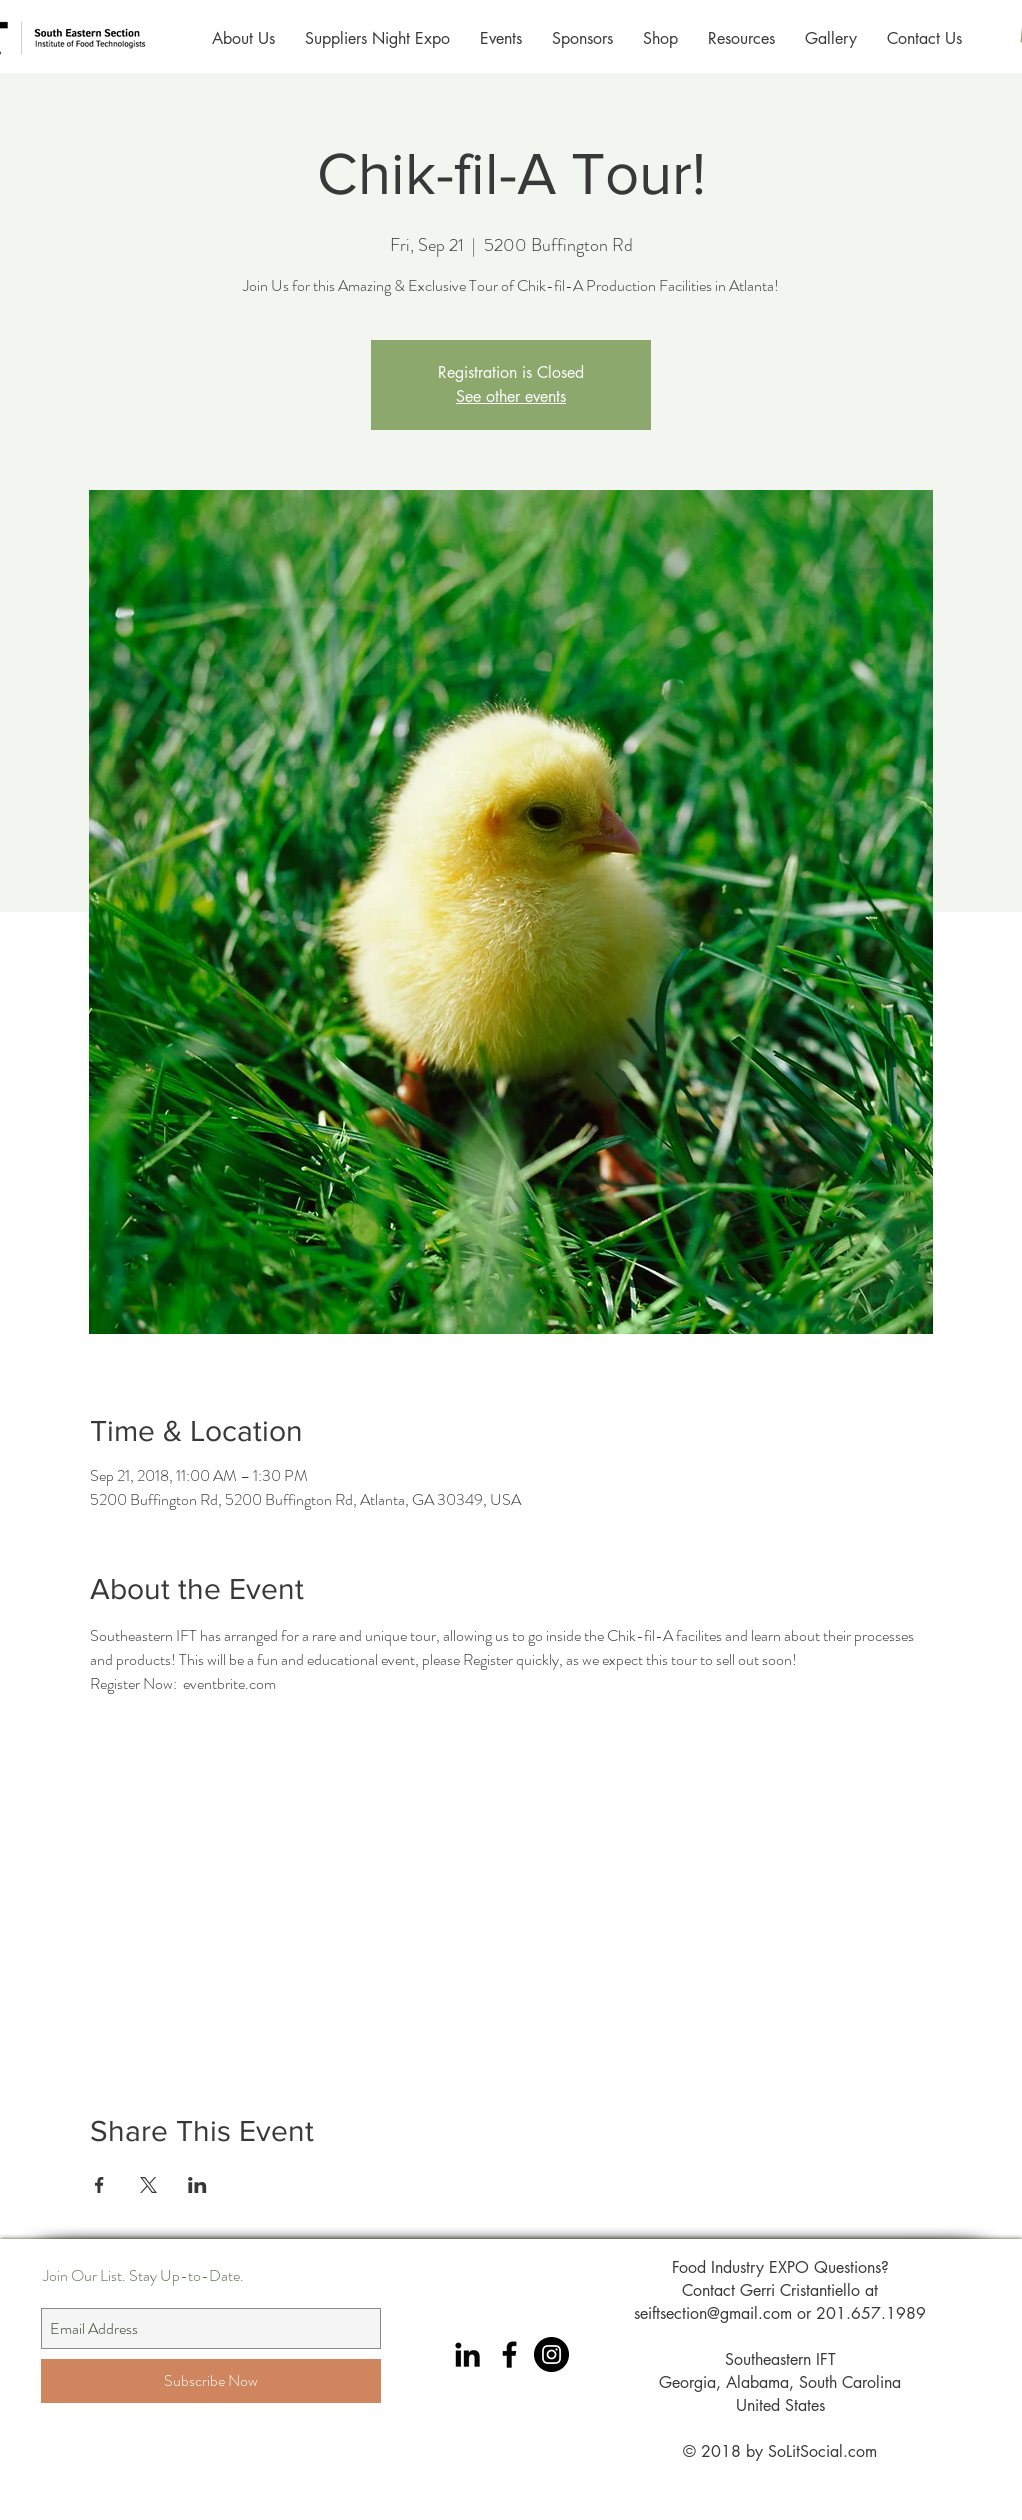 This screenshot has width=1022, height=2520. Describe the element at coordinates (211, 2381) in the screenshot. I see `[Subscribe Now]` at that location.